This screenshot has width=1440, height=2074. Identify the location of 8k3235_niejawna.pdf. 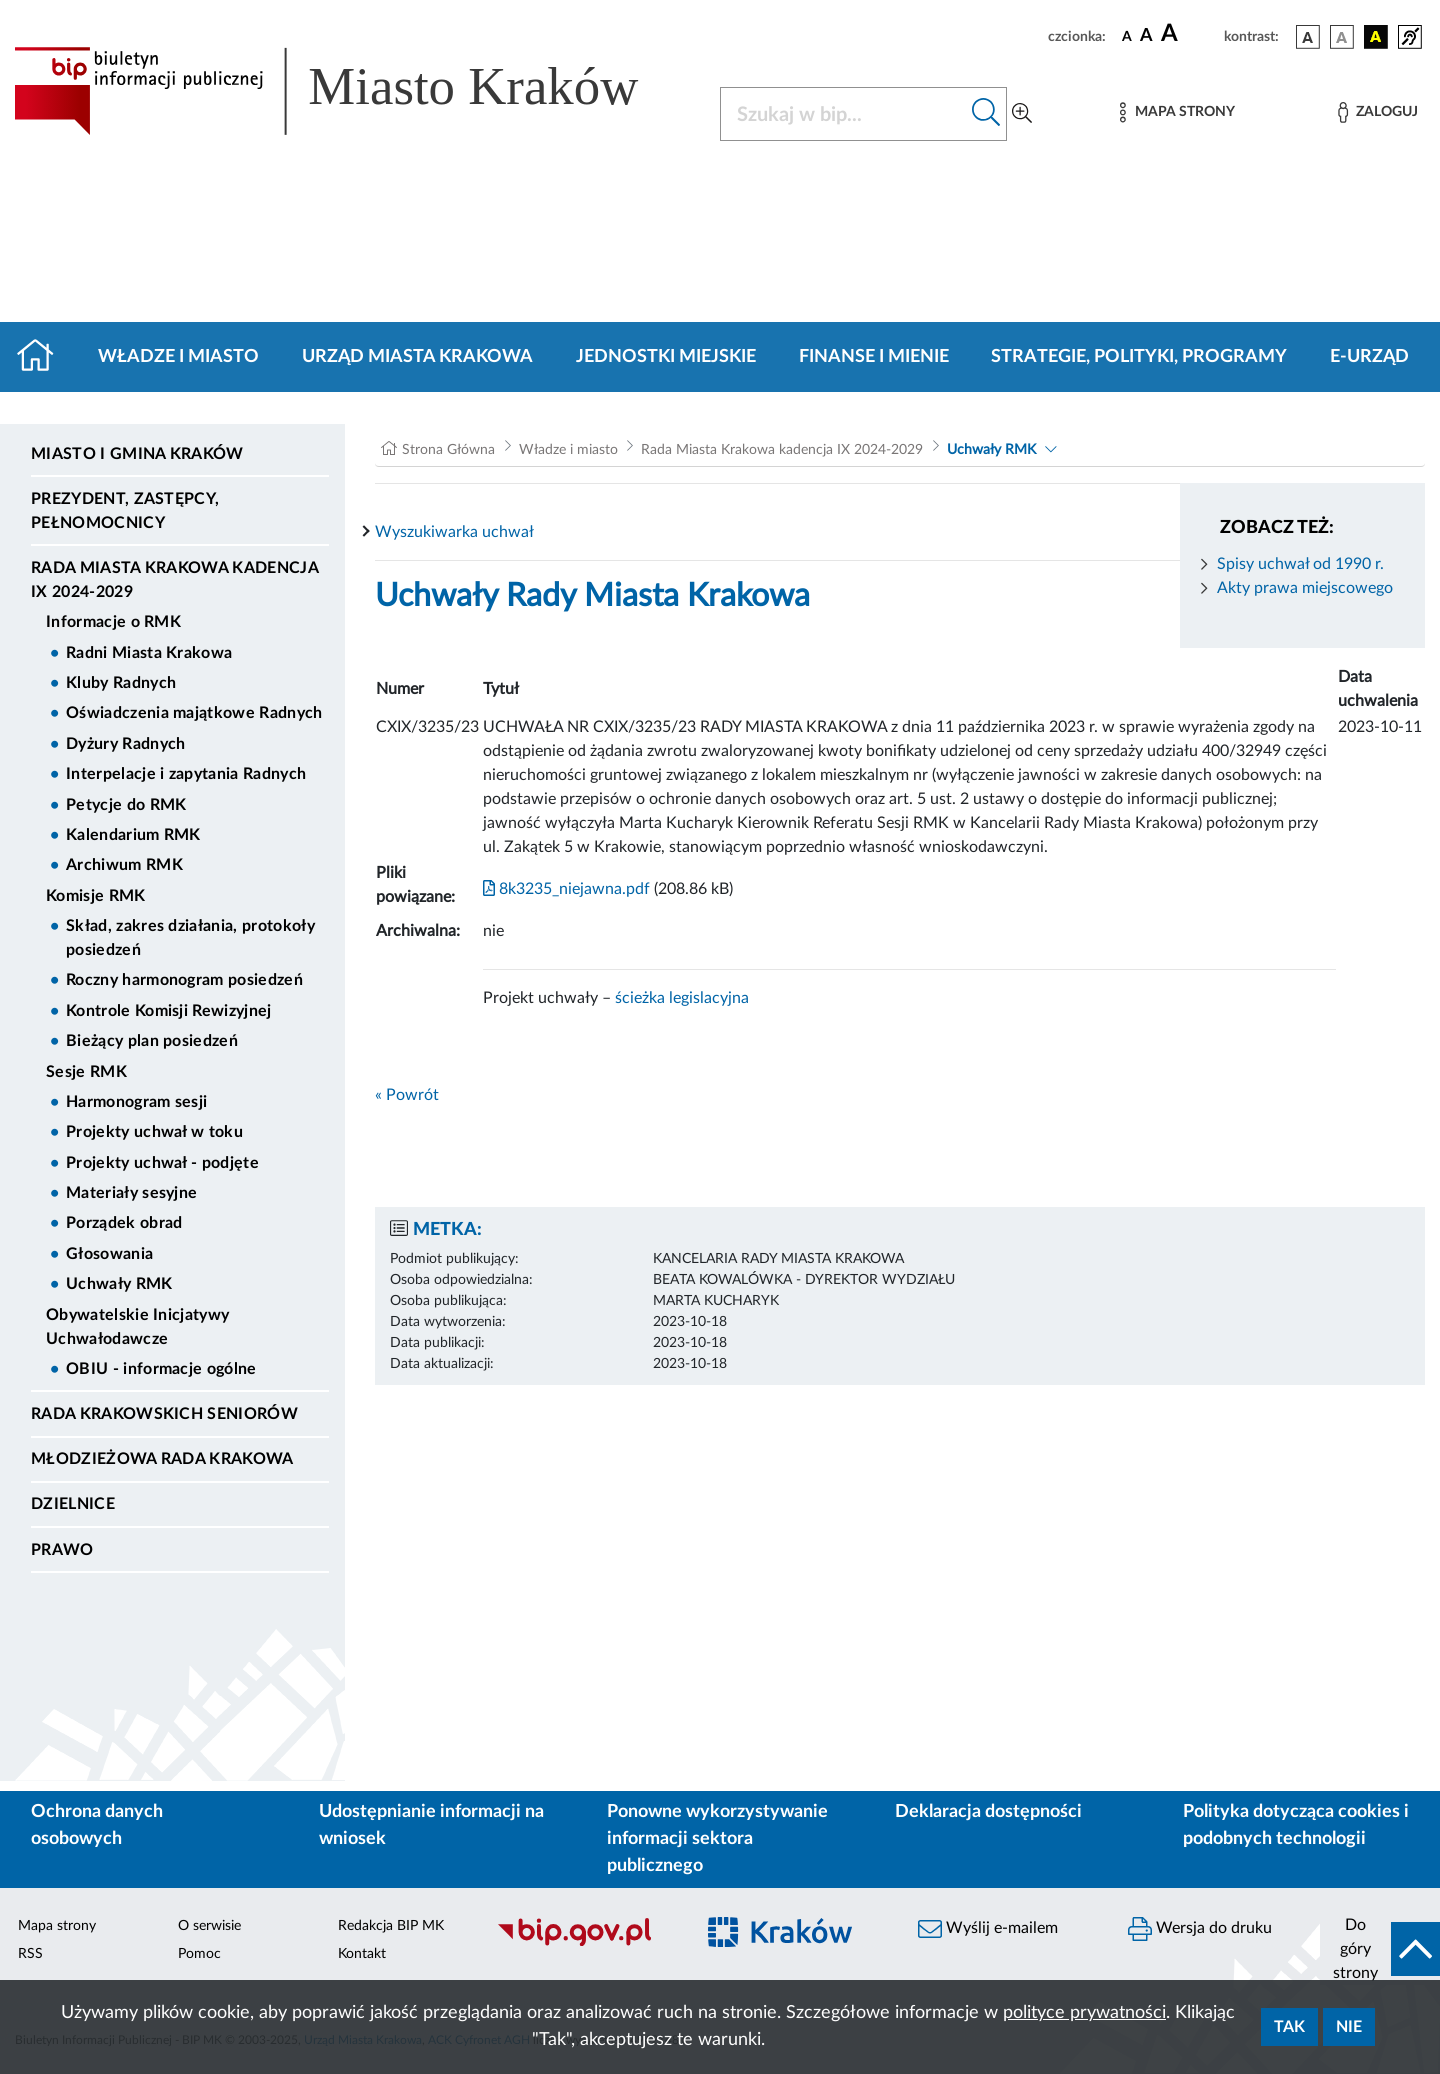
(566, 889).